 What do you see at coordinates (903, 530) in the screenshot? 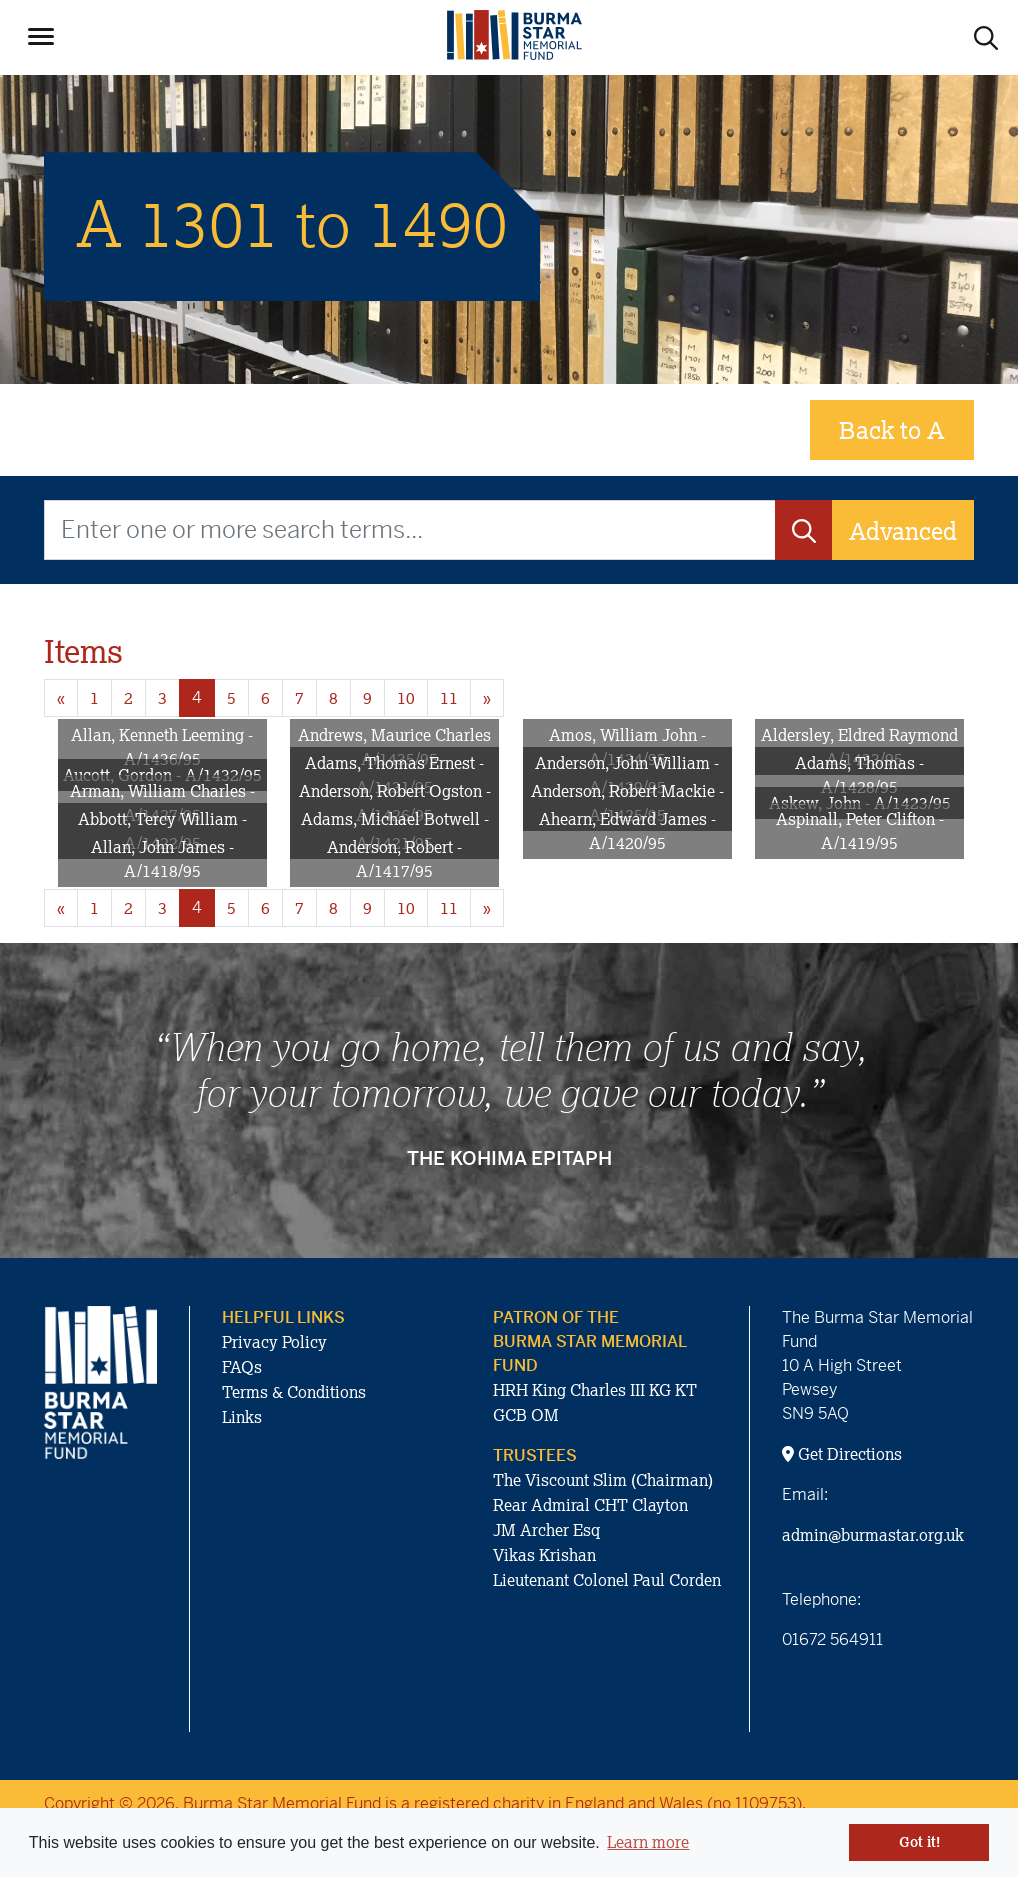
I see `Advanced` at bounding box center [903, 530].